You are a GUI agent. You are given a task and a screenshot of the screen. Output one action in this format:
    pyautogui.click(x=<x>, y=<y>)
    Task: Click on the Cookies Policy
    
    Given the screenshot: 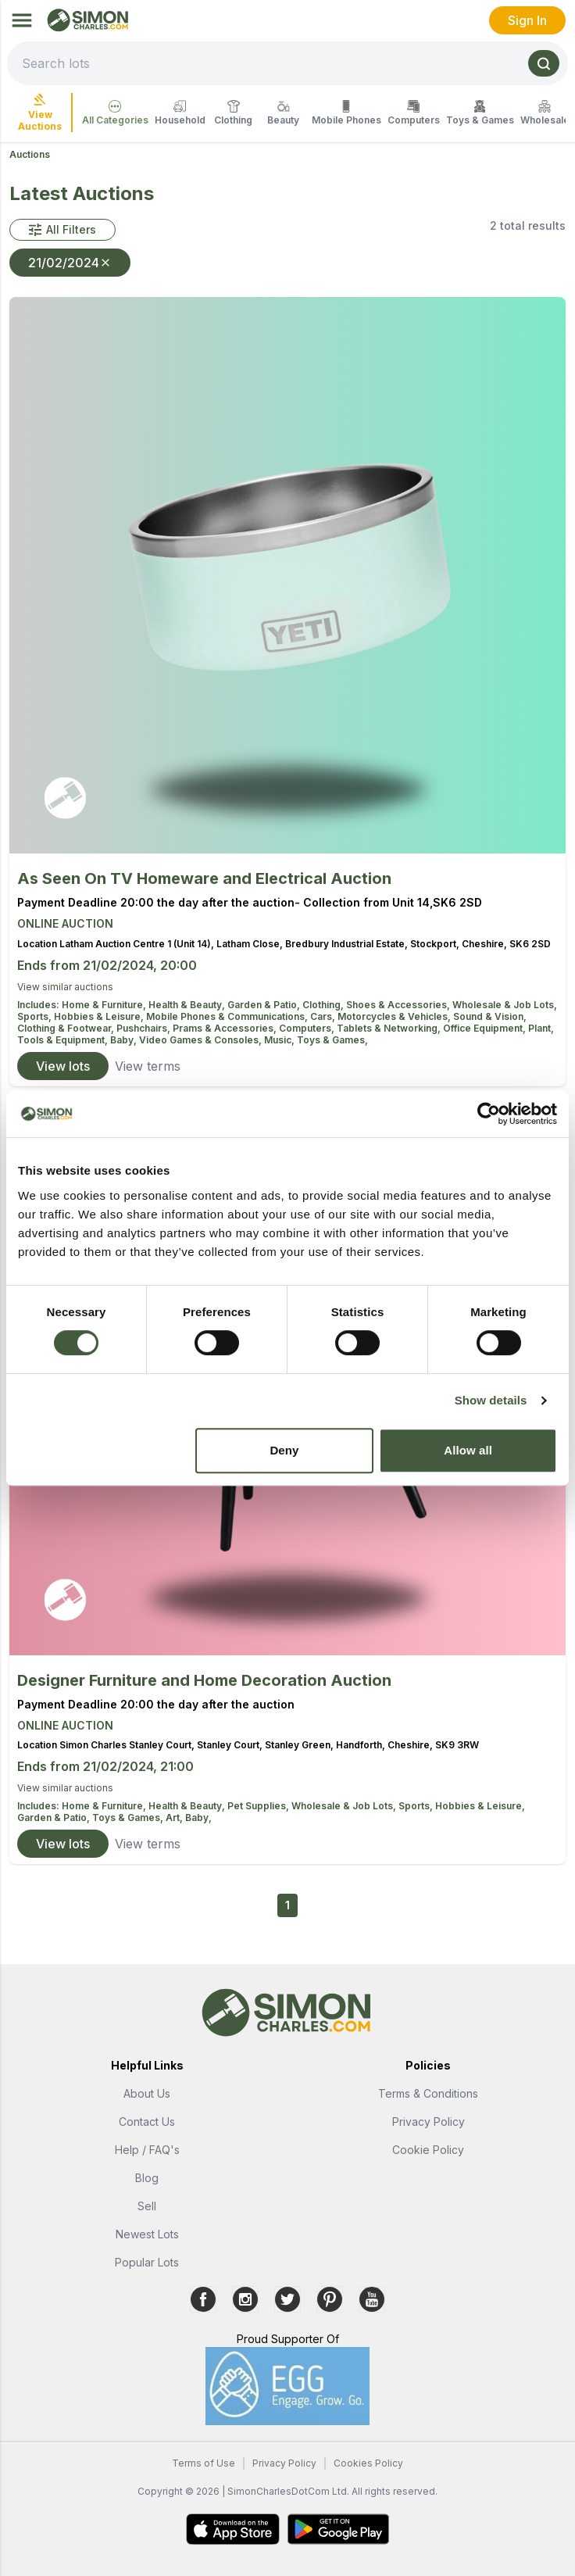 What is the action you would take?
    pyautogui.click(x=368, y=2463)
    